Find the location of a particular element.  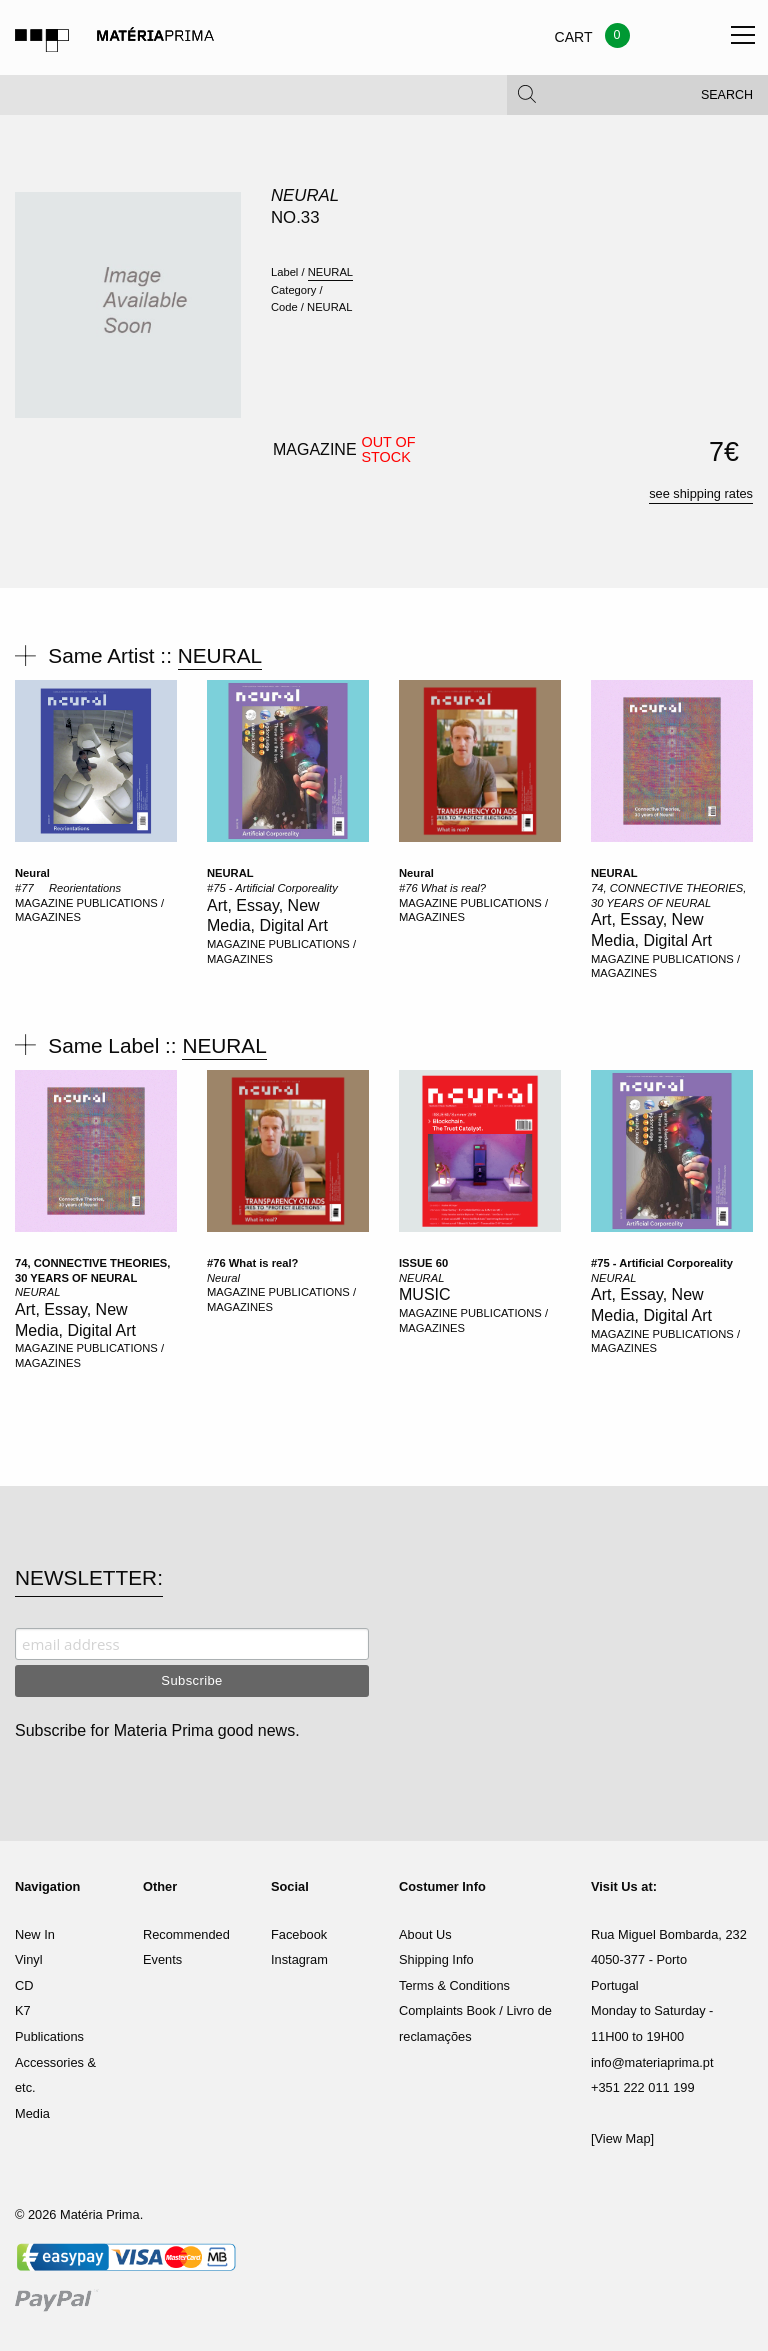

Events is located at coordinates (162, 1959).